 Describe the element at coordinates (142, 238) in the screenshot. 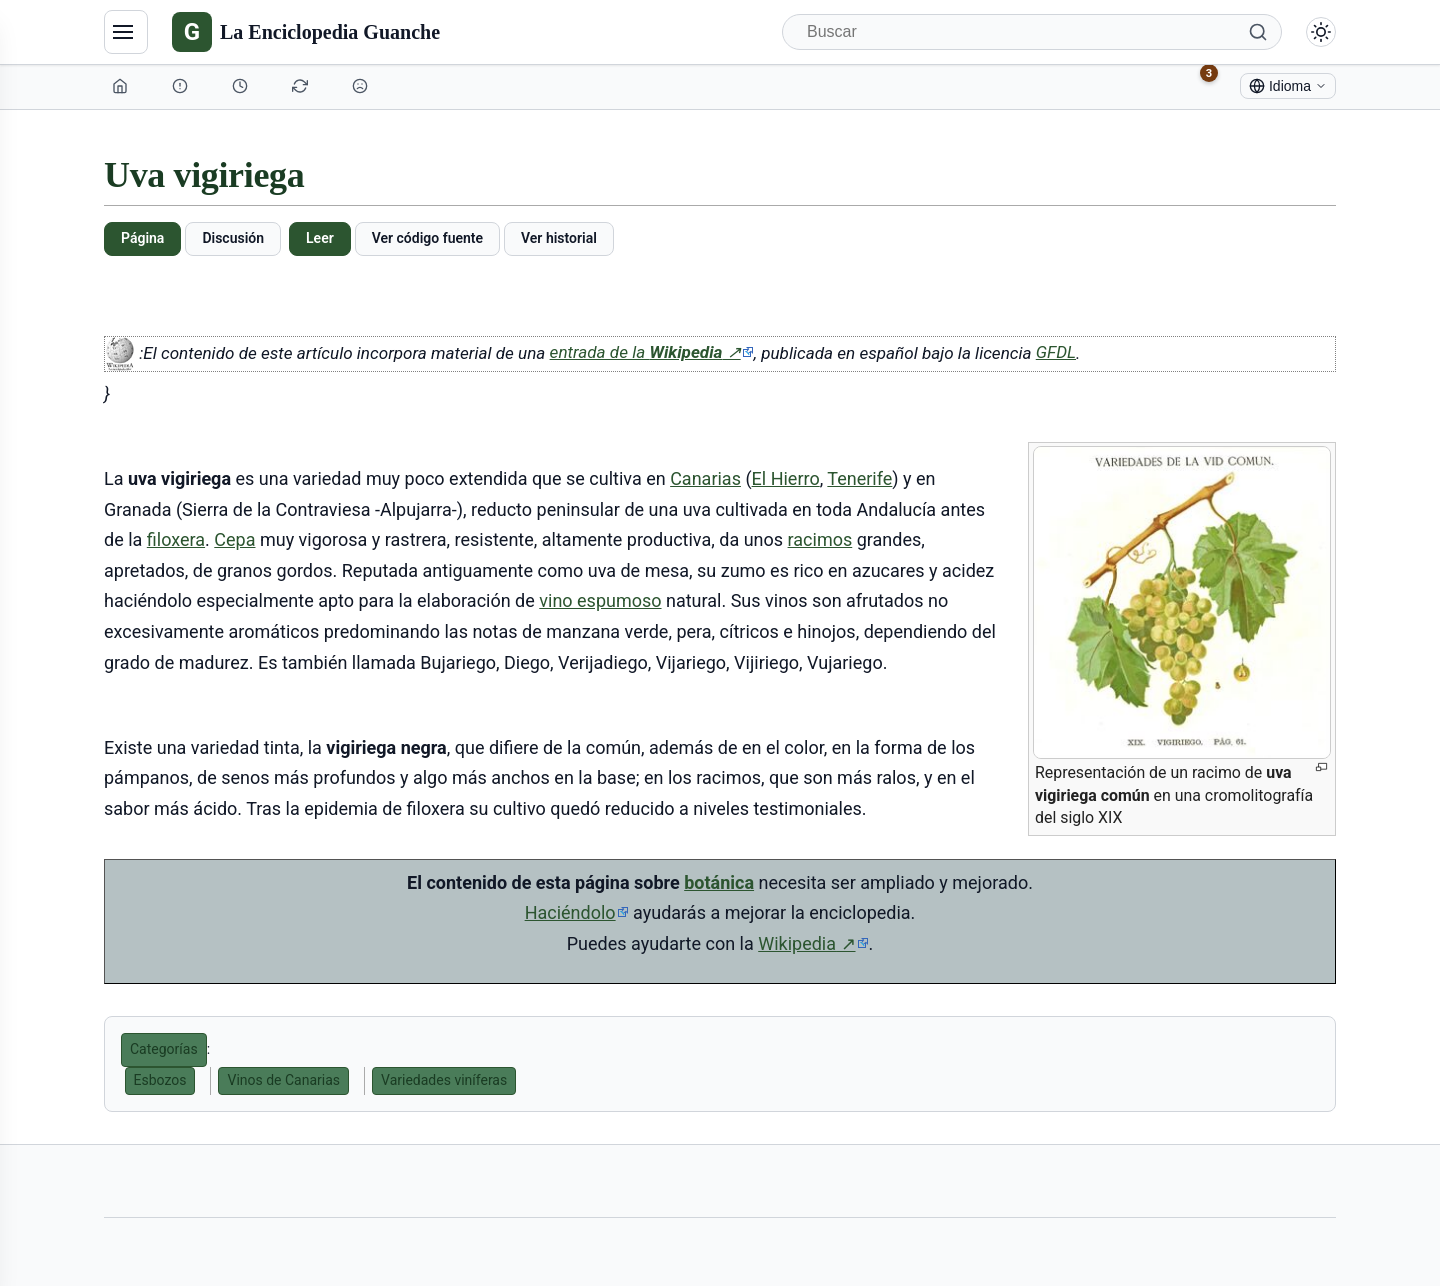

I see `Página` at that location.